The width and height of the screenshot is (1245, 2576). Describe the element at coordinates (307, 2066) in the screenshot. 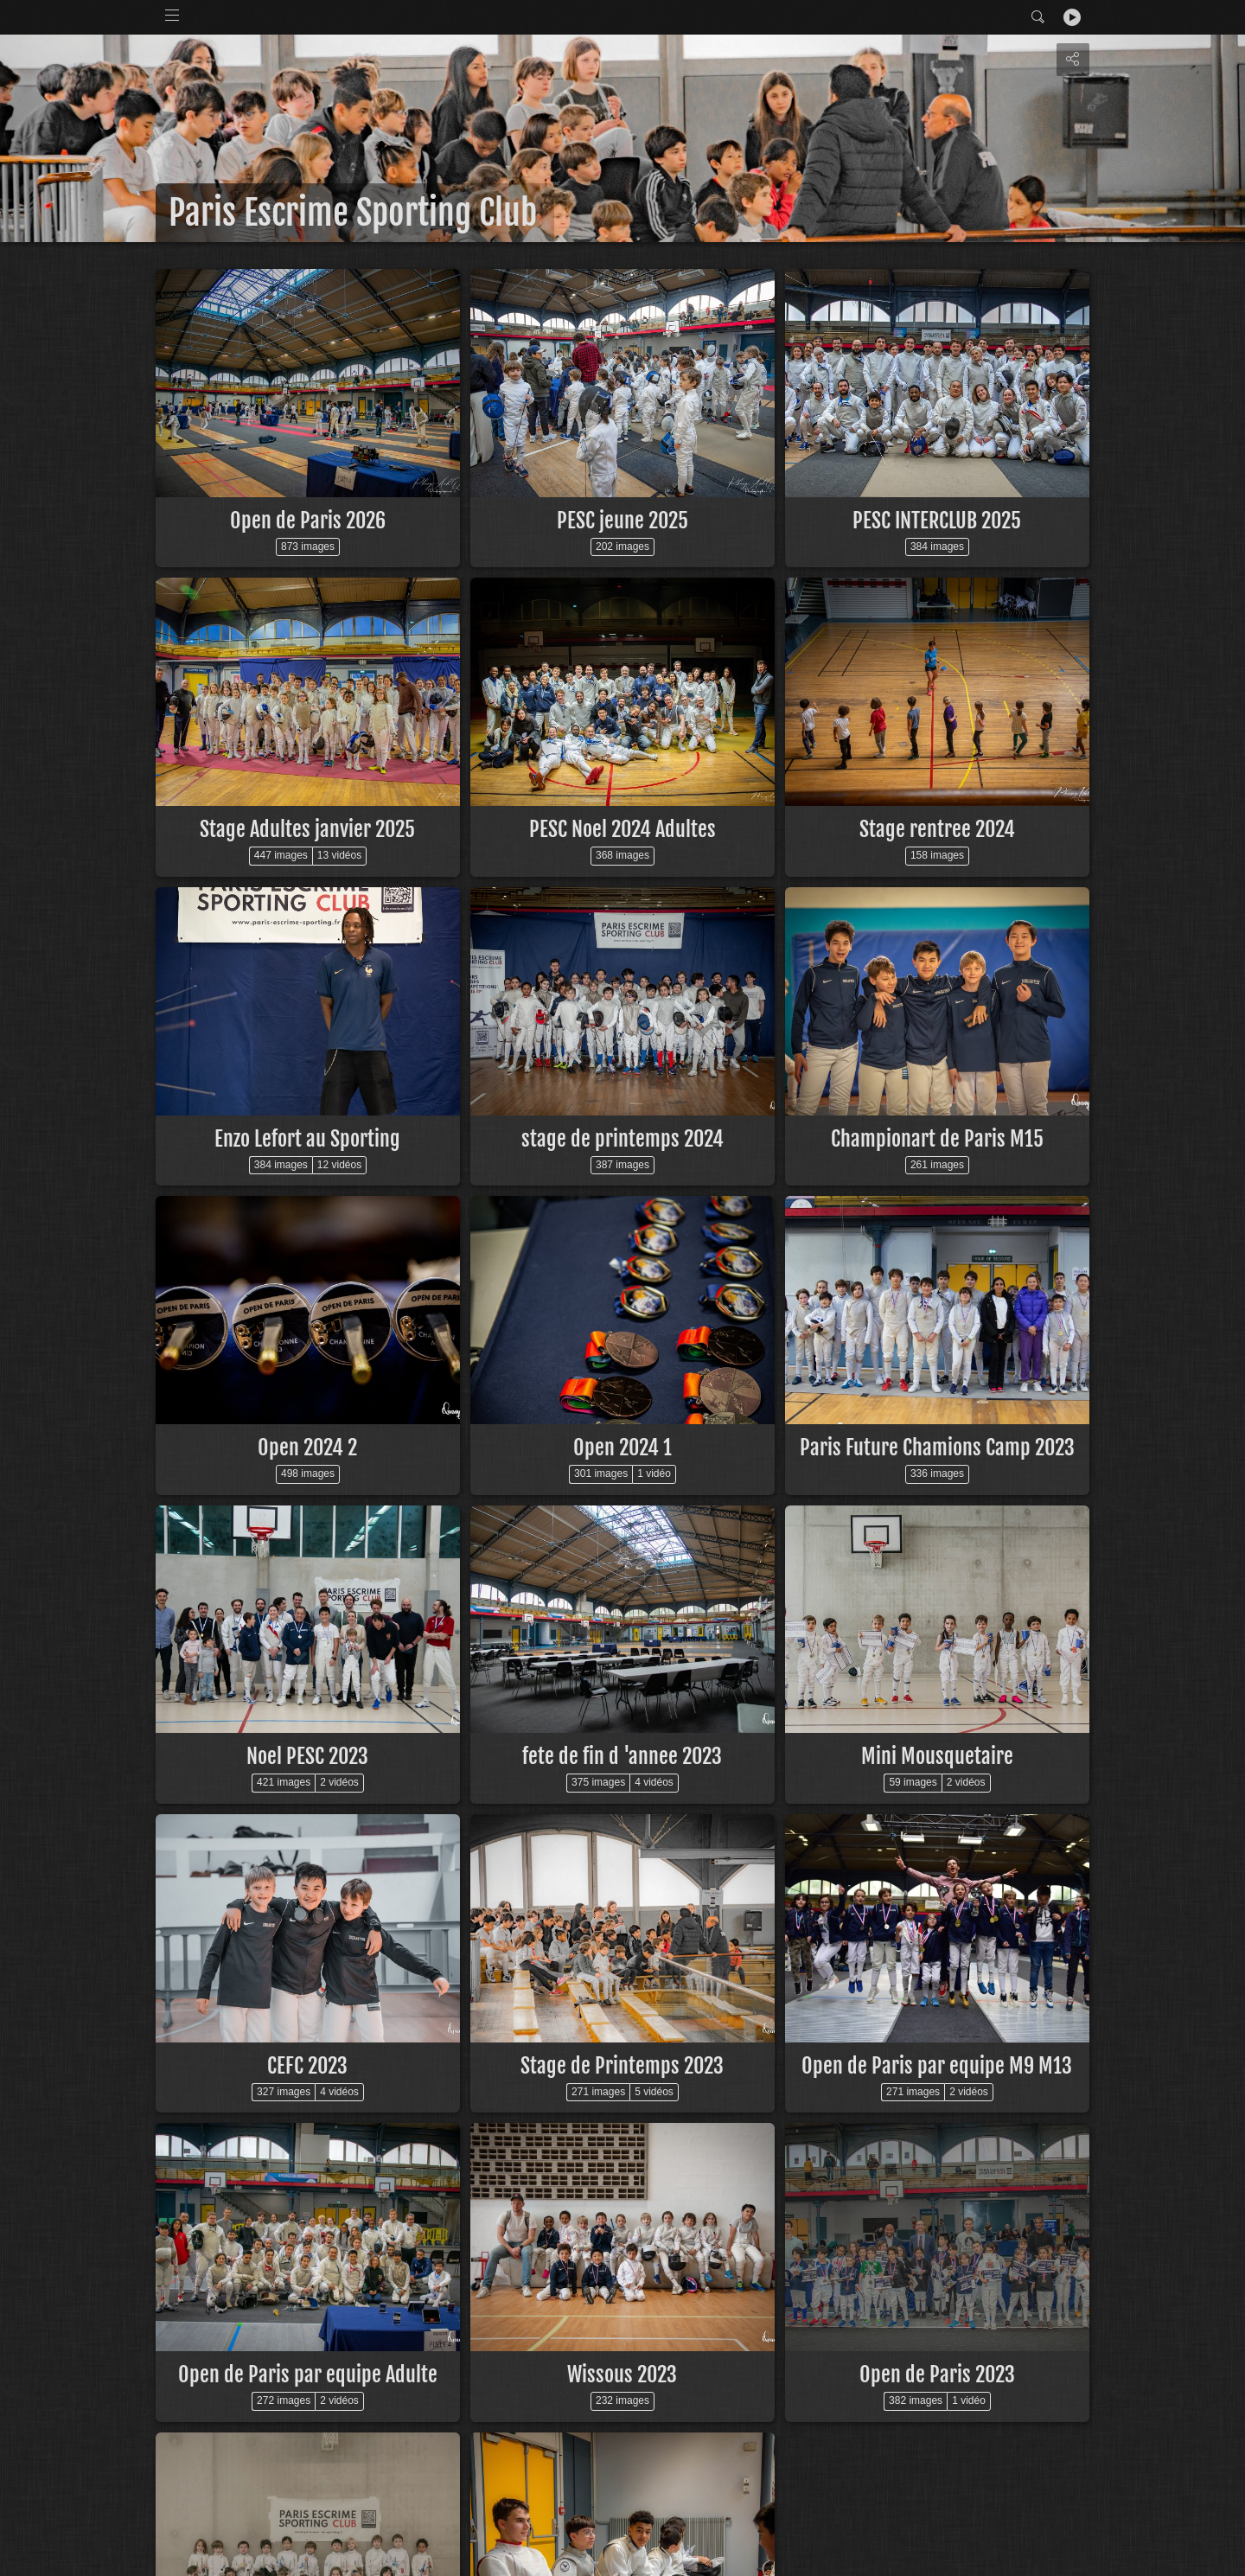

I see `CEFC 2023` at that location.